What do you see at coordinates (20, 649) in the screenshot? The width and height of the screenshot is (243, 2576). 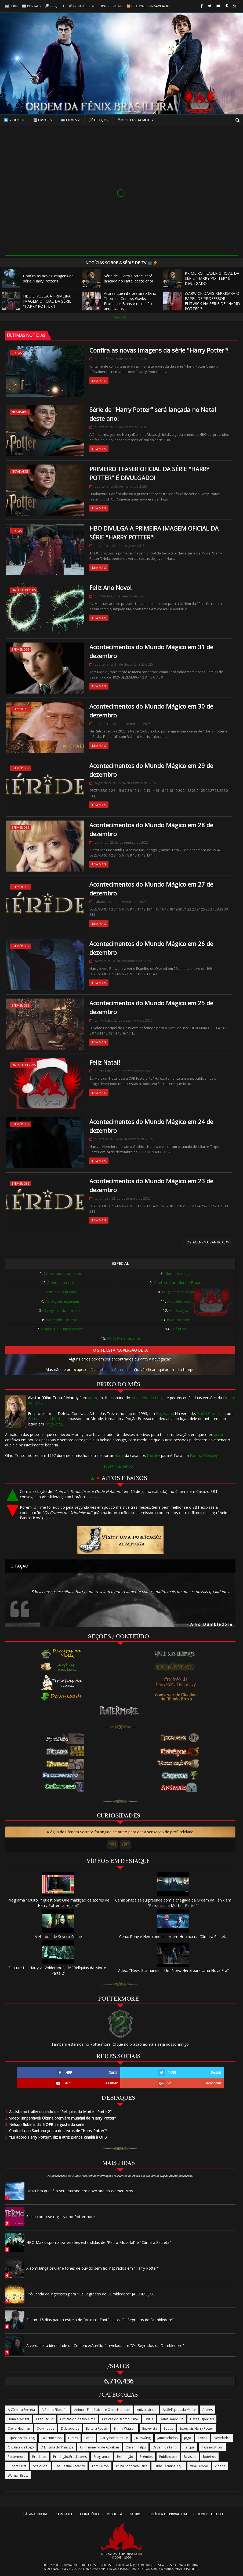 I see `Efemérides` at bounding box center [20, 649].